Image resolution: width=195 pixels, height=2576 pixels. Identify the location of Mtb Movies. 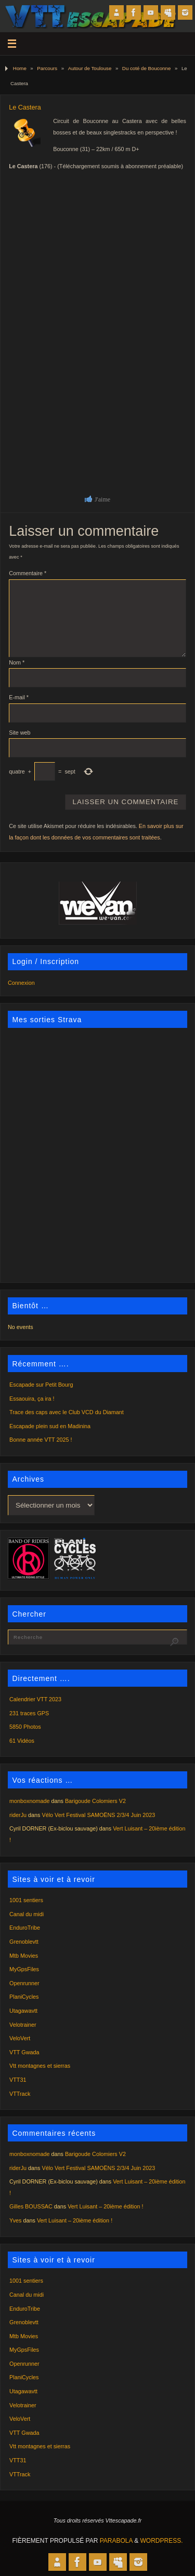
(23, 1956).